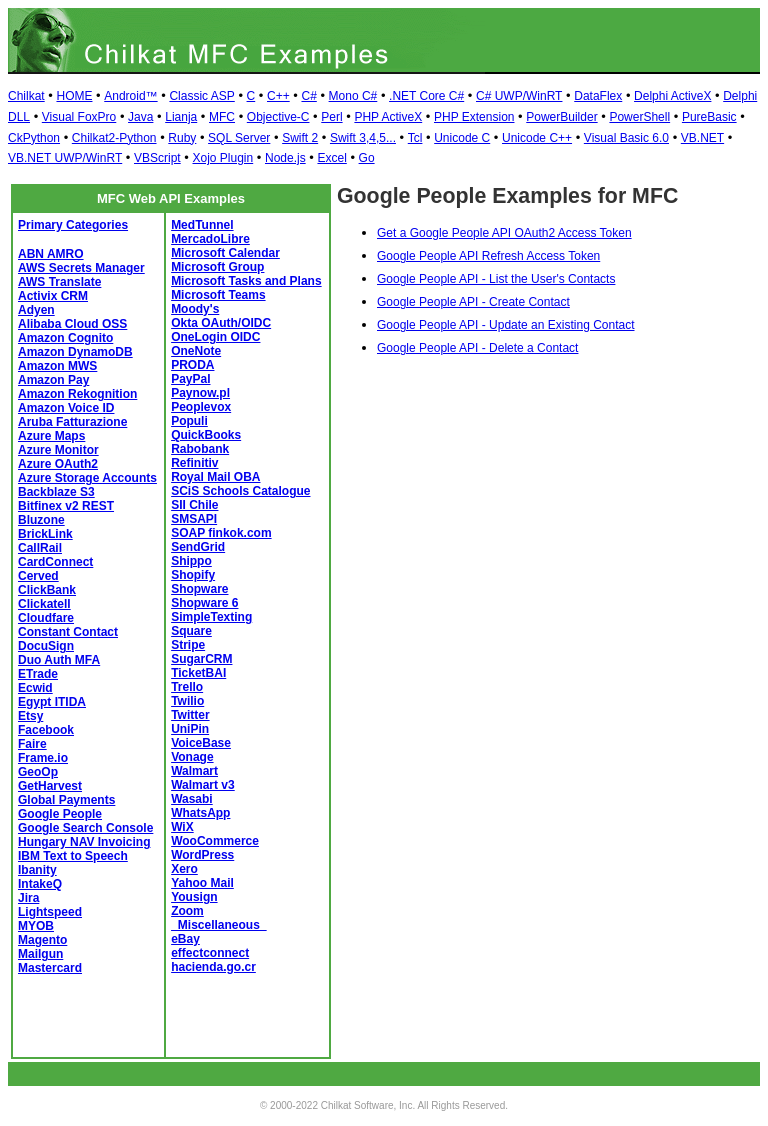 This screenshot has width=768, height=1126. Describe the element at coordinates (194, 771) in the screenshot. I see `Walmart` at that location.